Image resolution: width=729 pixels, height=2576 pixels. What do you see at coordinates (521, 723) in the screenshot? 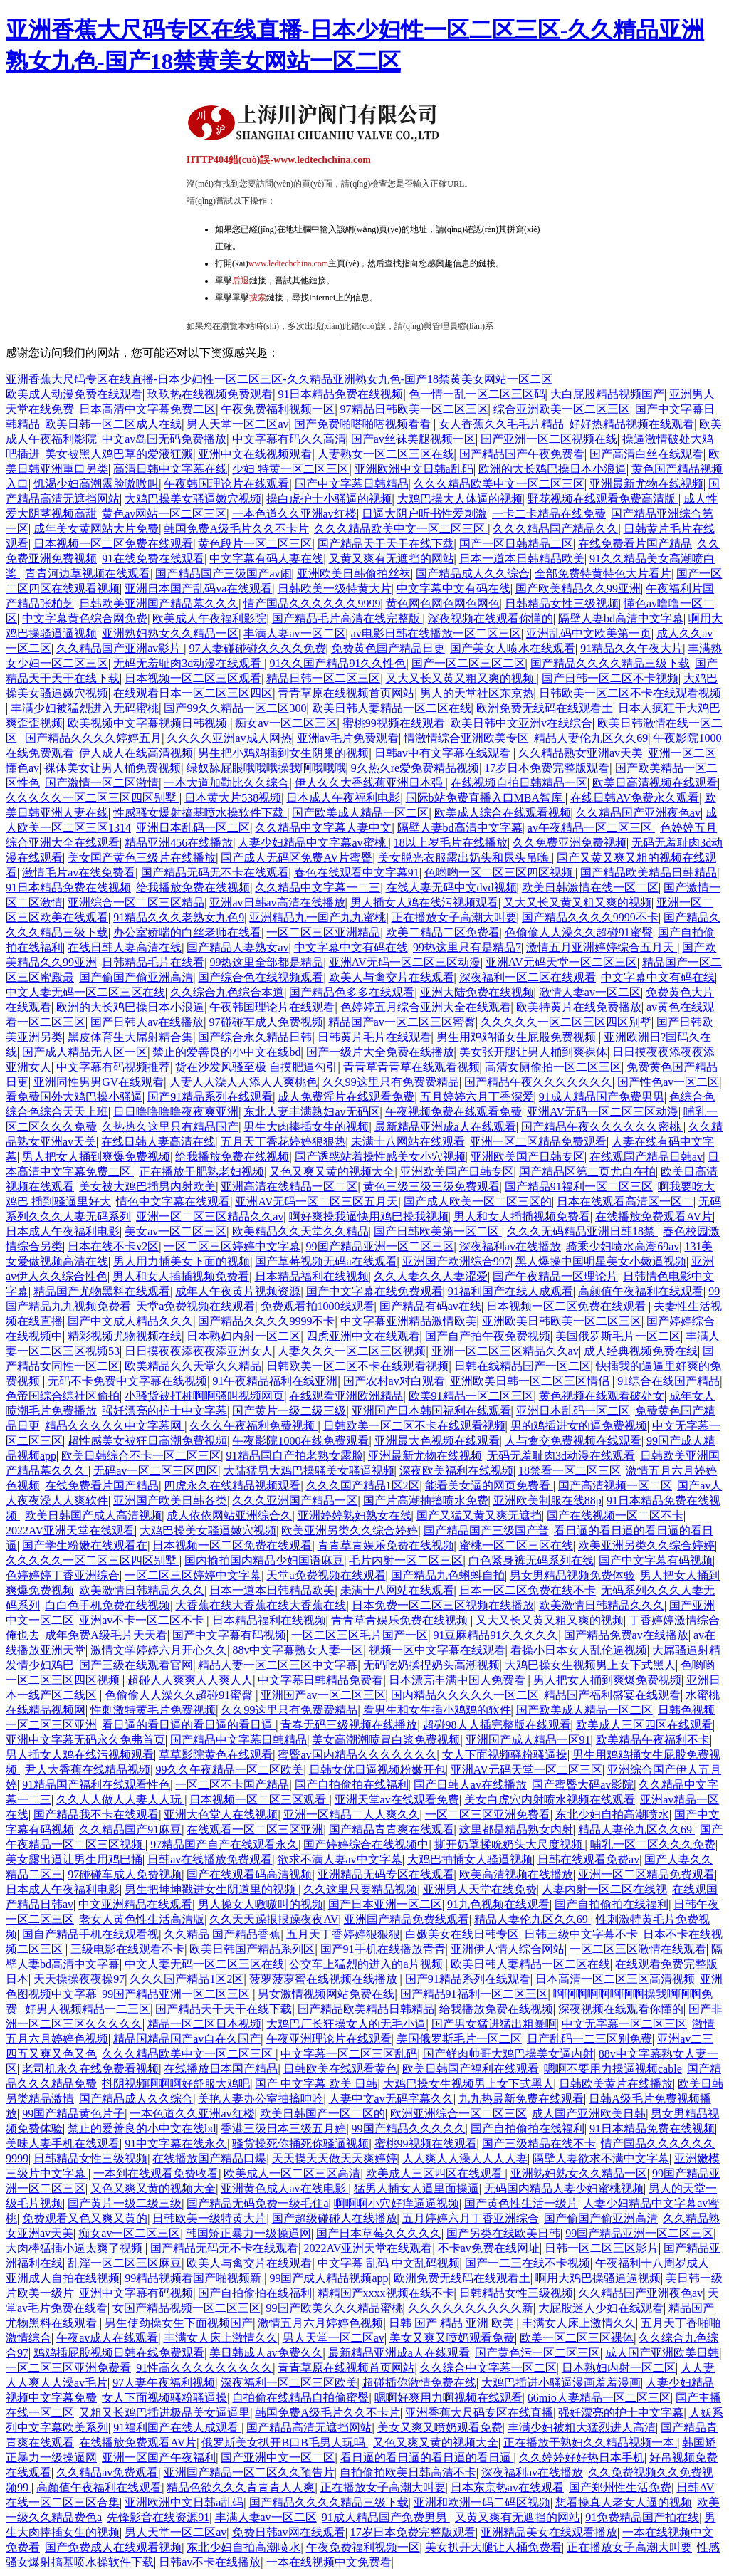
I see `欧美日韩中文亚洲v在线综合` at bounding box center [521, 723].